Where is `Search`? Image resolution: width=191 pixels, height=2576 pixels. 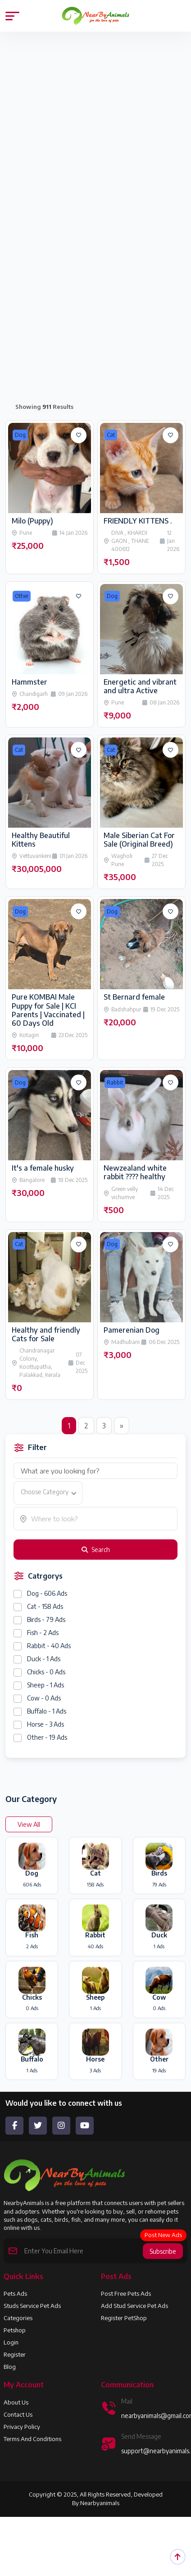
Search is located at coordinates (96, 1549).